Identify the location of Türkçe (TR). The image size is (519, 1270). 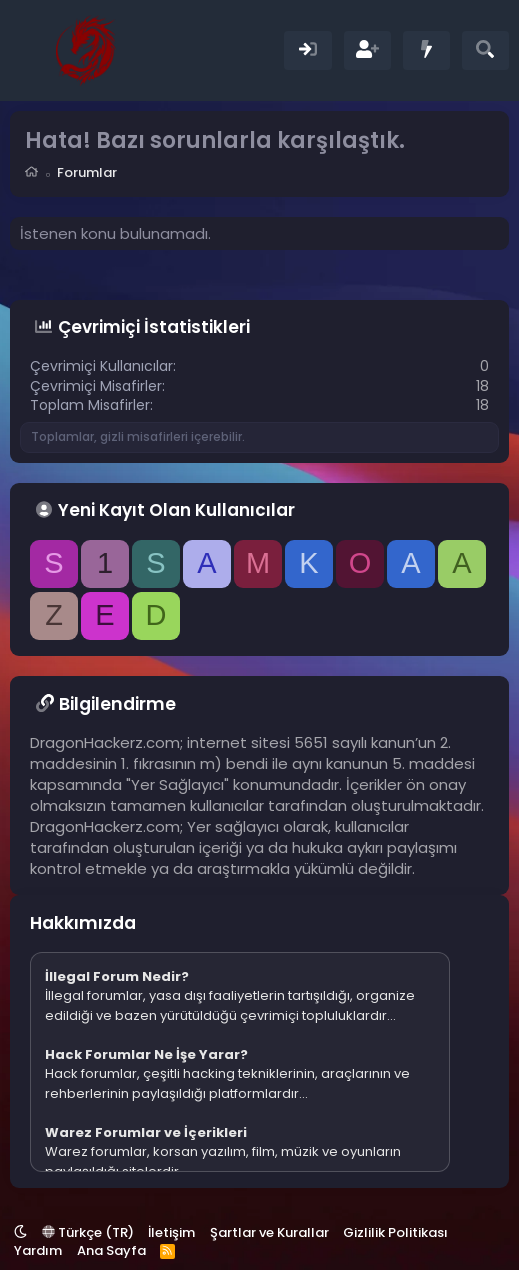
(88, 1232).